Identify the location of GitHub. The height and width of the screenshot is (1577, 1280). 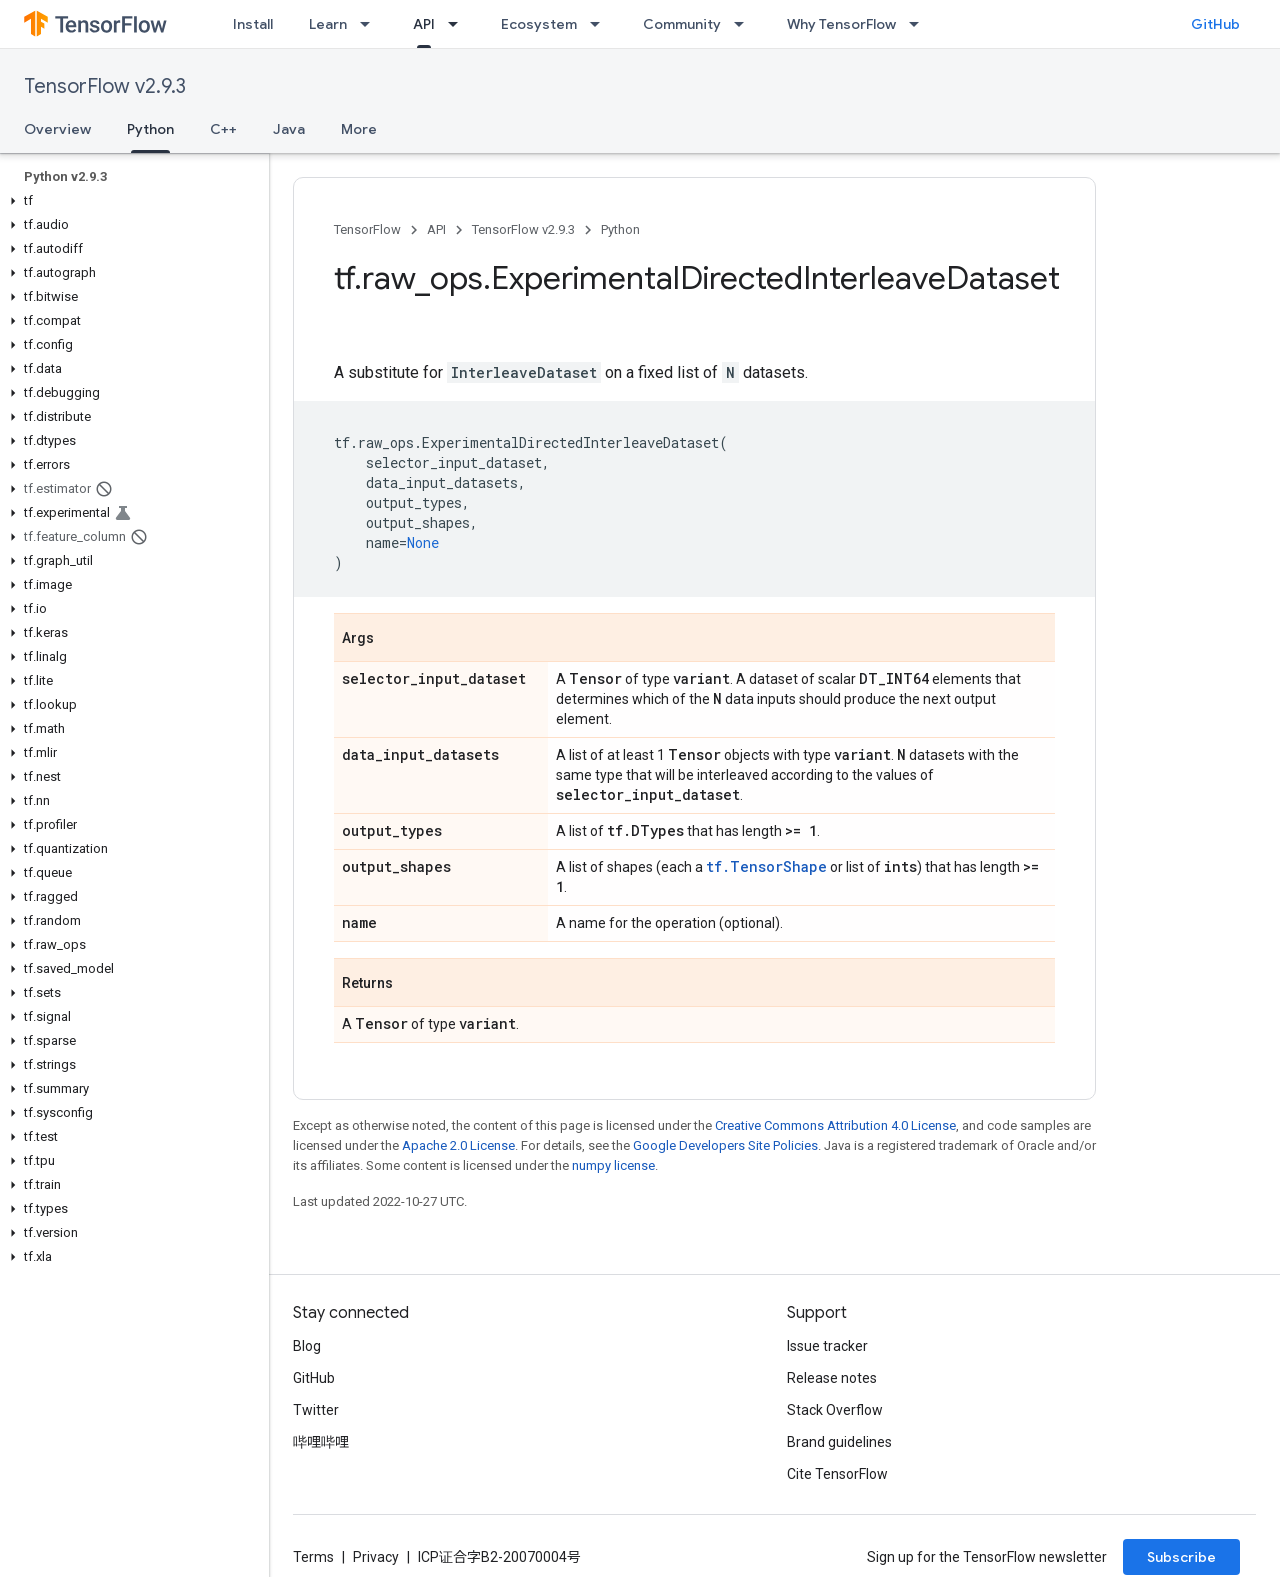
(1215, 24).